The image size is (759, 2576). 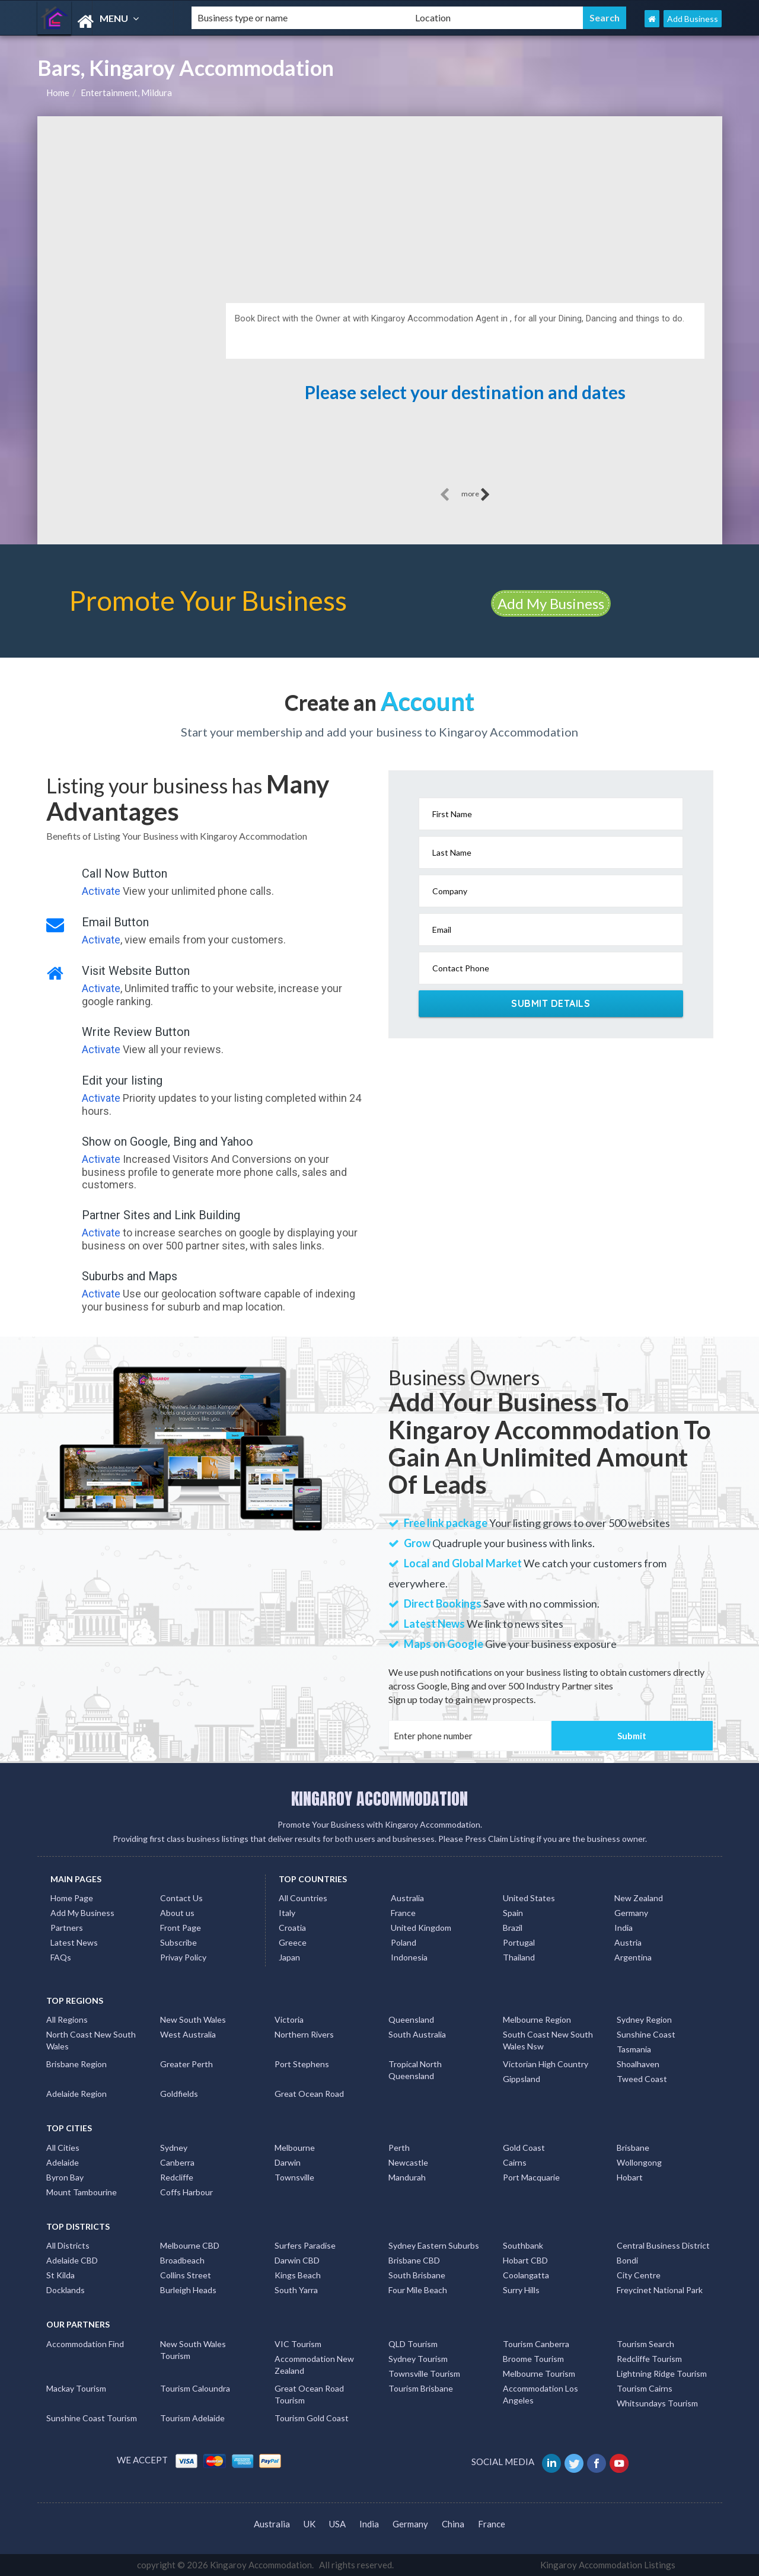 What do you see at coordinates (193, 2019) in the screenshot?
I see `New South Wales` at bounding box center [193, 2019].